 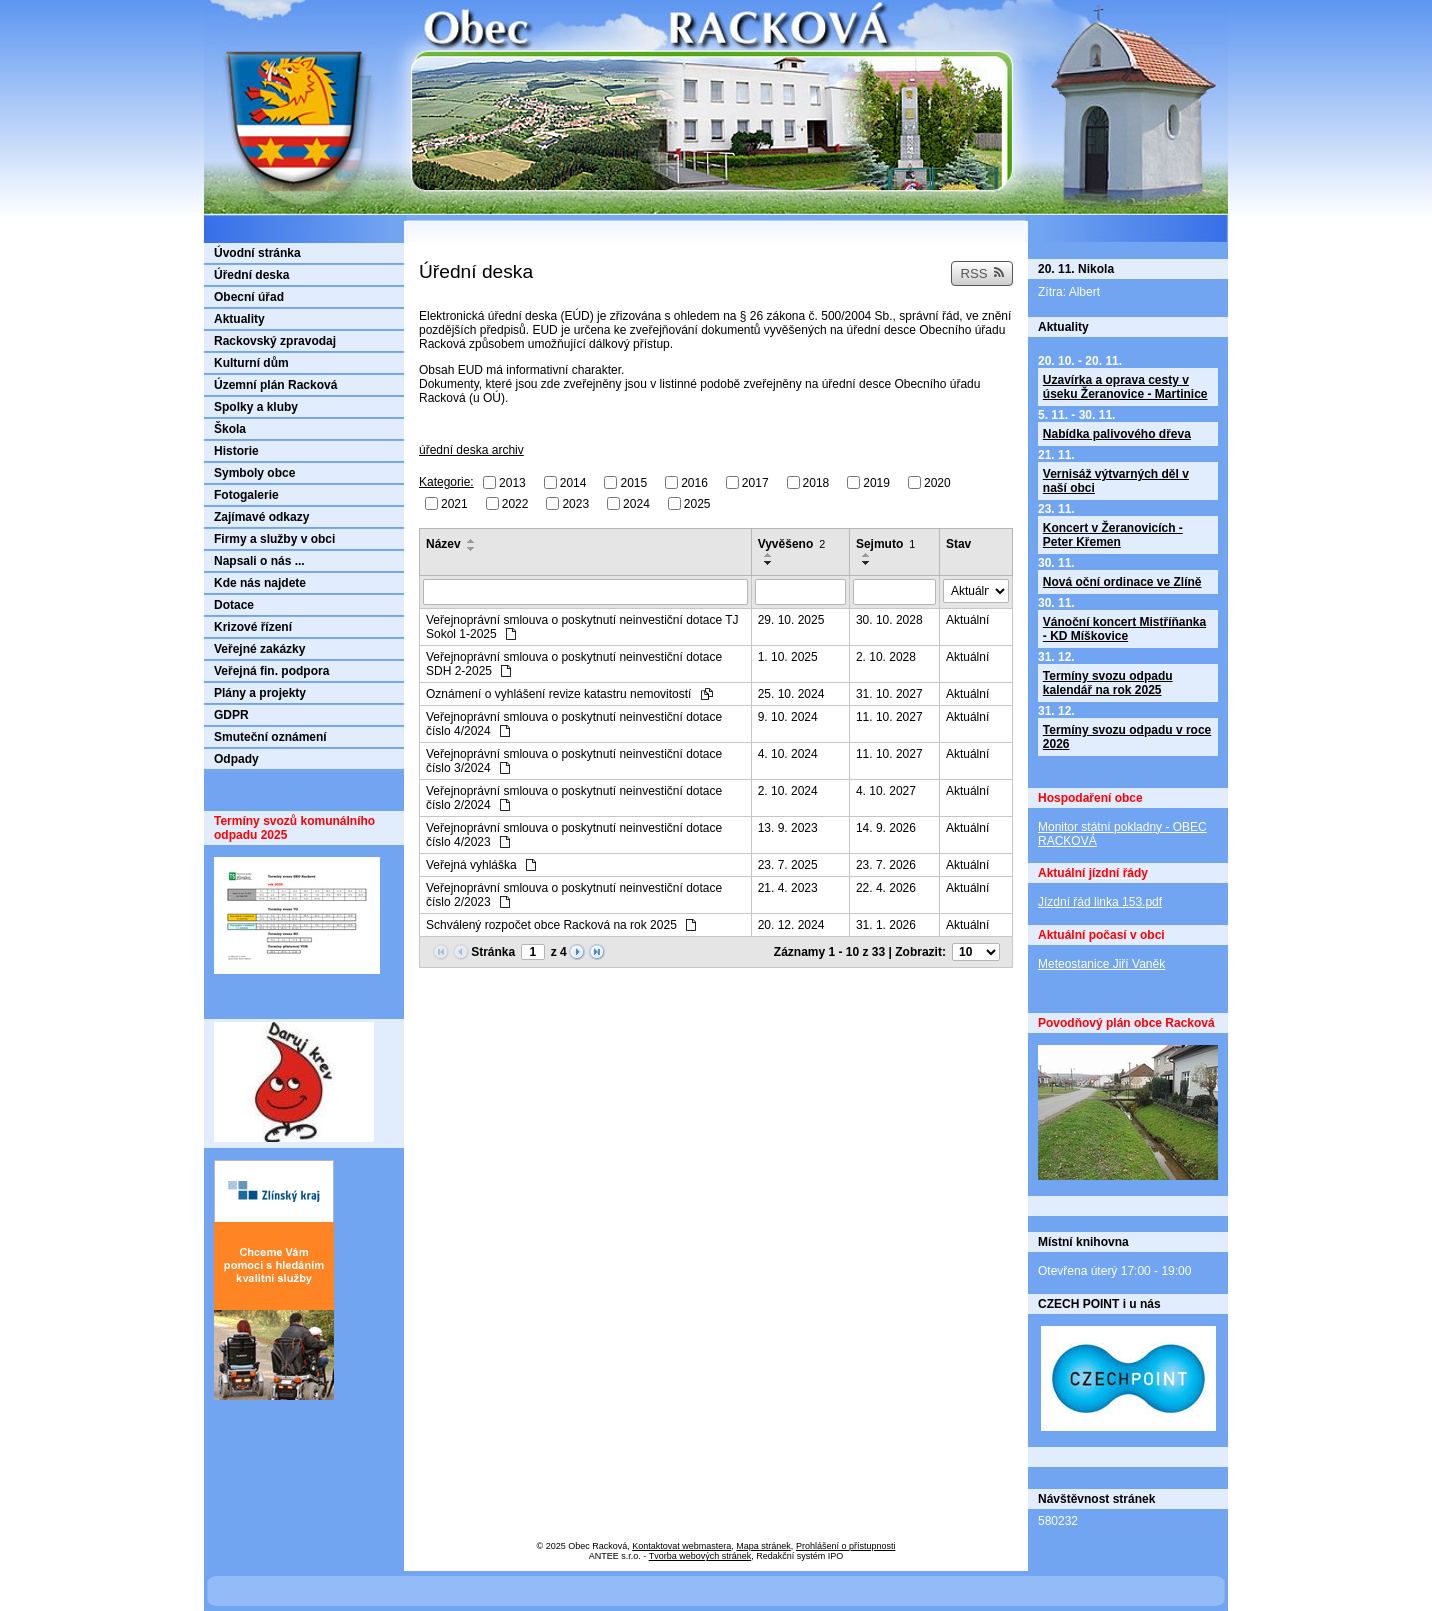 I want to click on Aktuální, so click(x=967, y=620).